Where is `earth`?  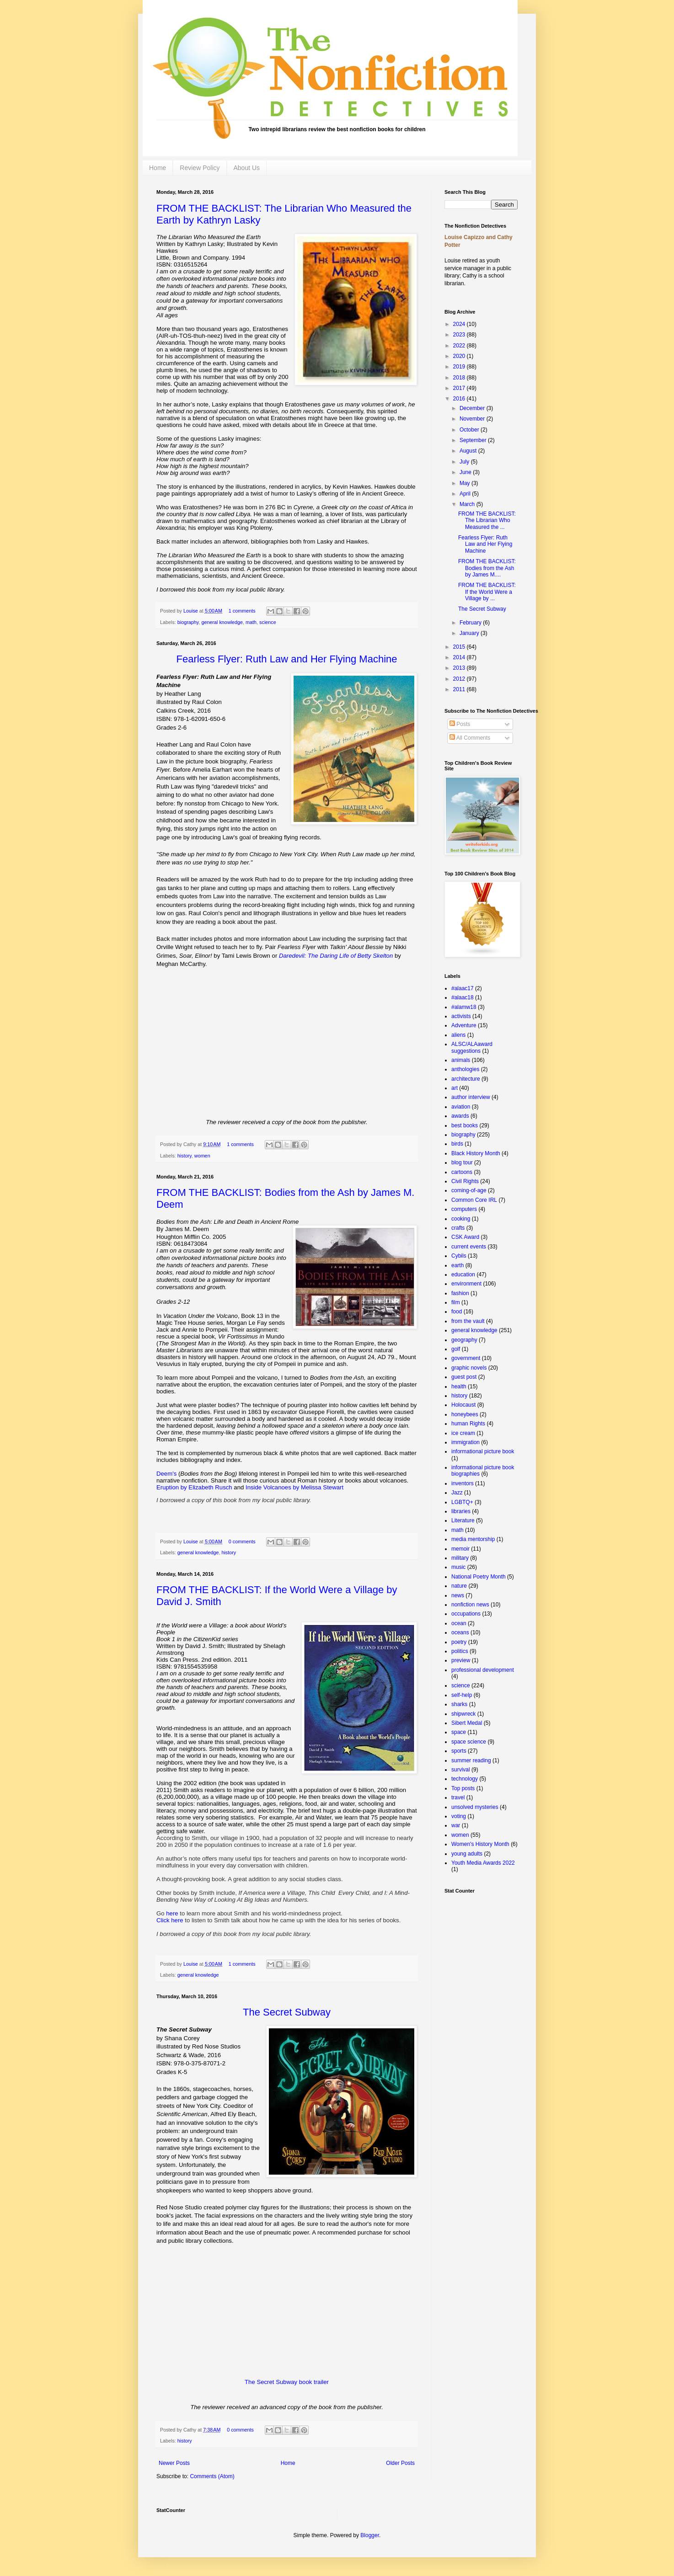 earth is located at coordinates (457, 1265).